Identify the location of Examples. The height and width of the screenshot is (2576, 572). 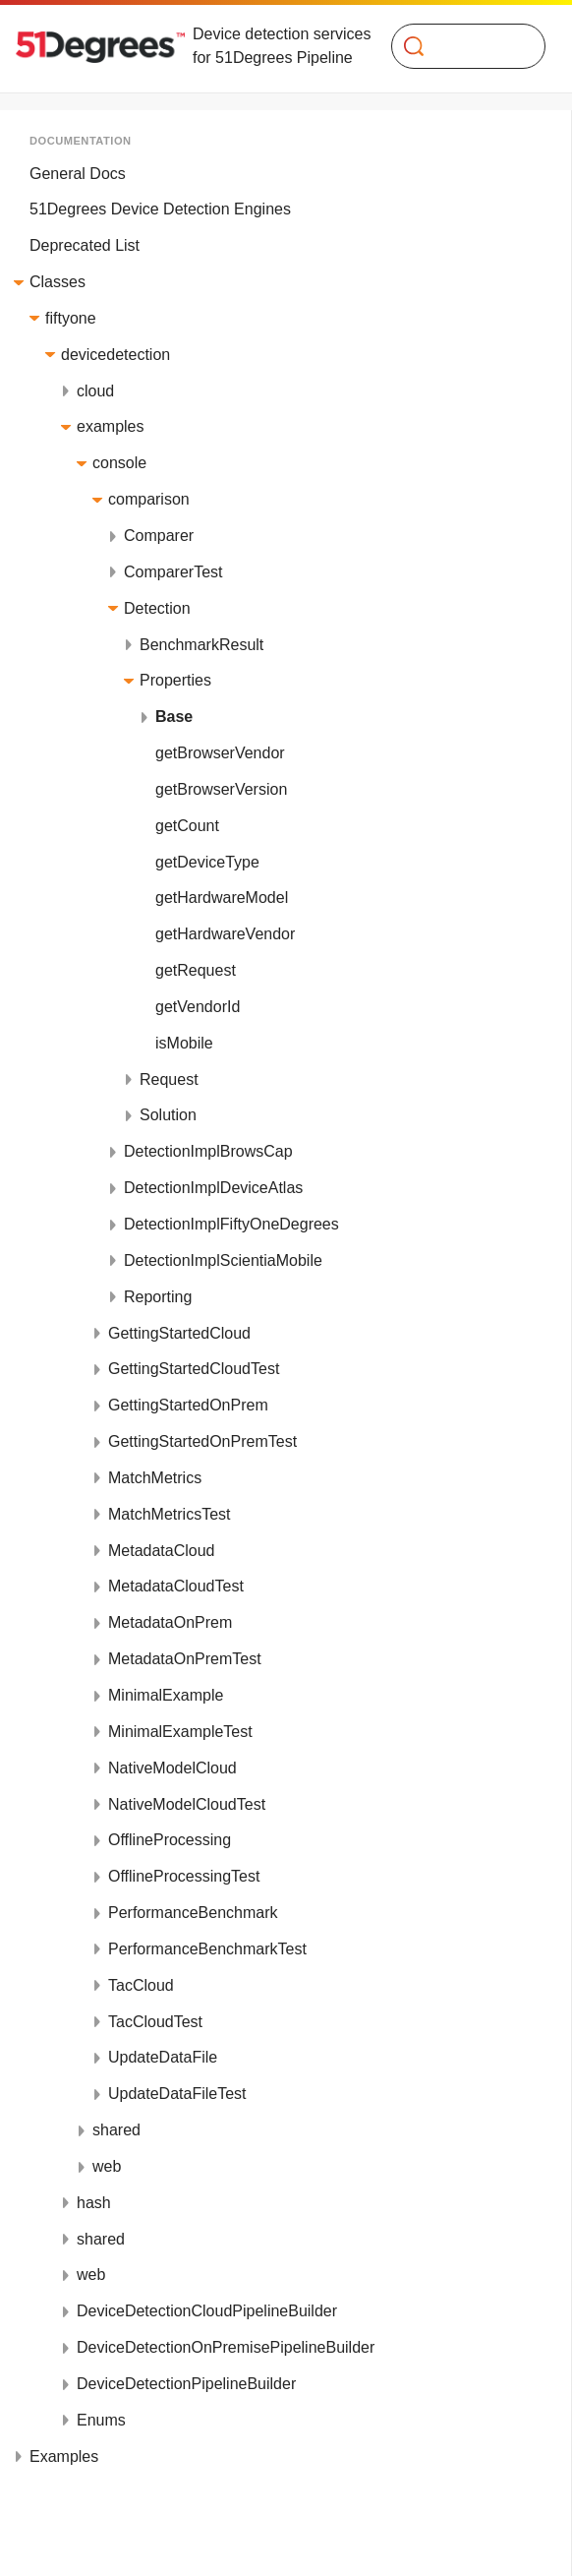
(63, 2456).